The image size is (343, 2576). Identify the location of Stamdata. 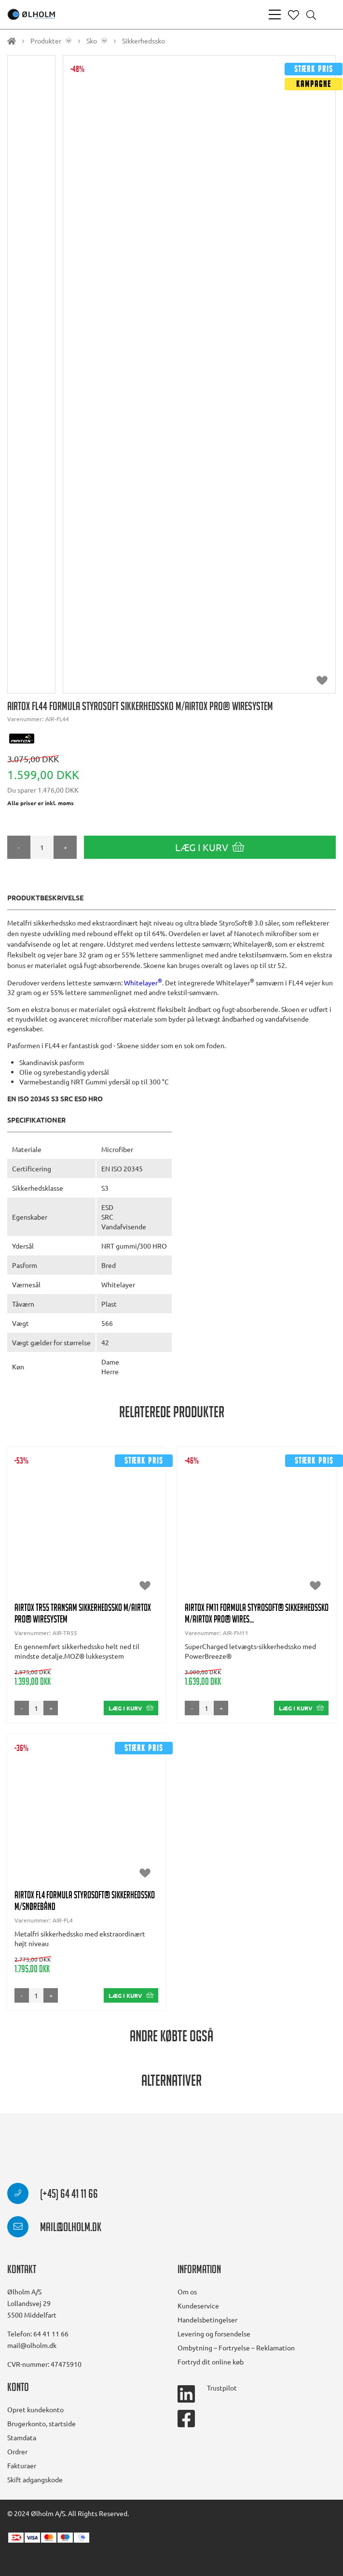
(21, 2437).